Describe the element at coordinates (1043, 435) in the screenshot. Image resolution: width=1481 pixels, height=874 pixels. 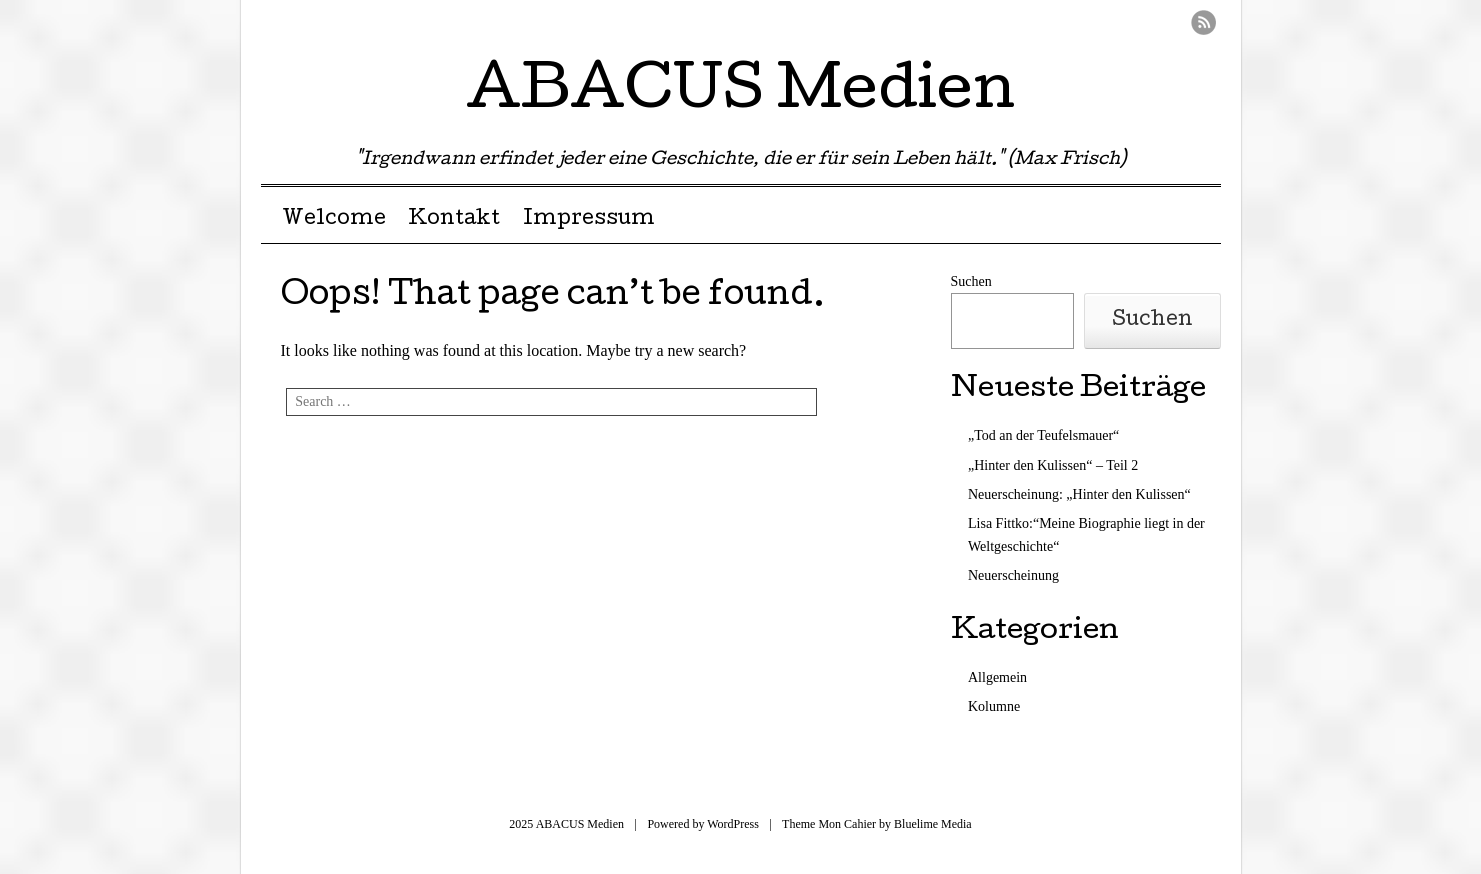
I see `„Tod an der Teufelsmauer“` at that location.